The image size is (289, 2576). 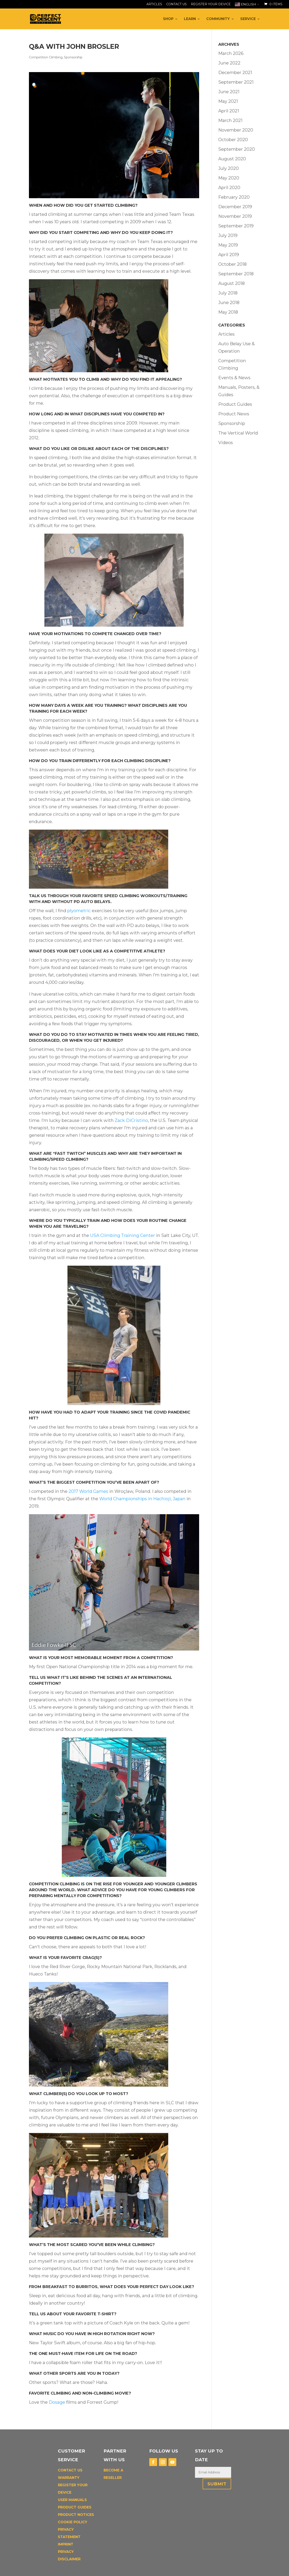 I want to click on April 2019, so click(x=228, y=254).